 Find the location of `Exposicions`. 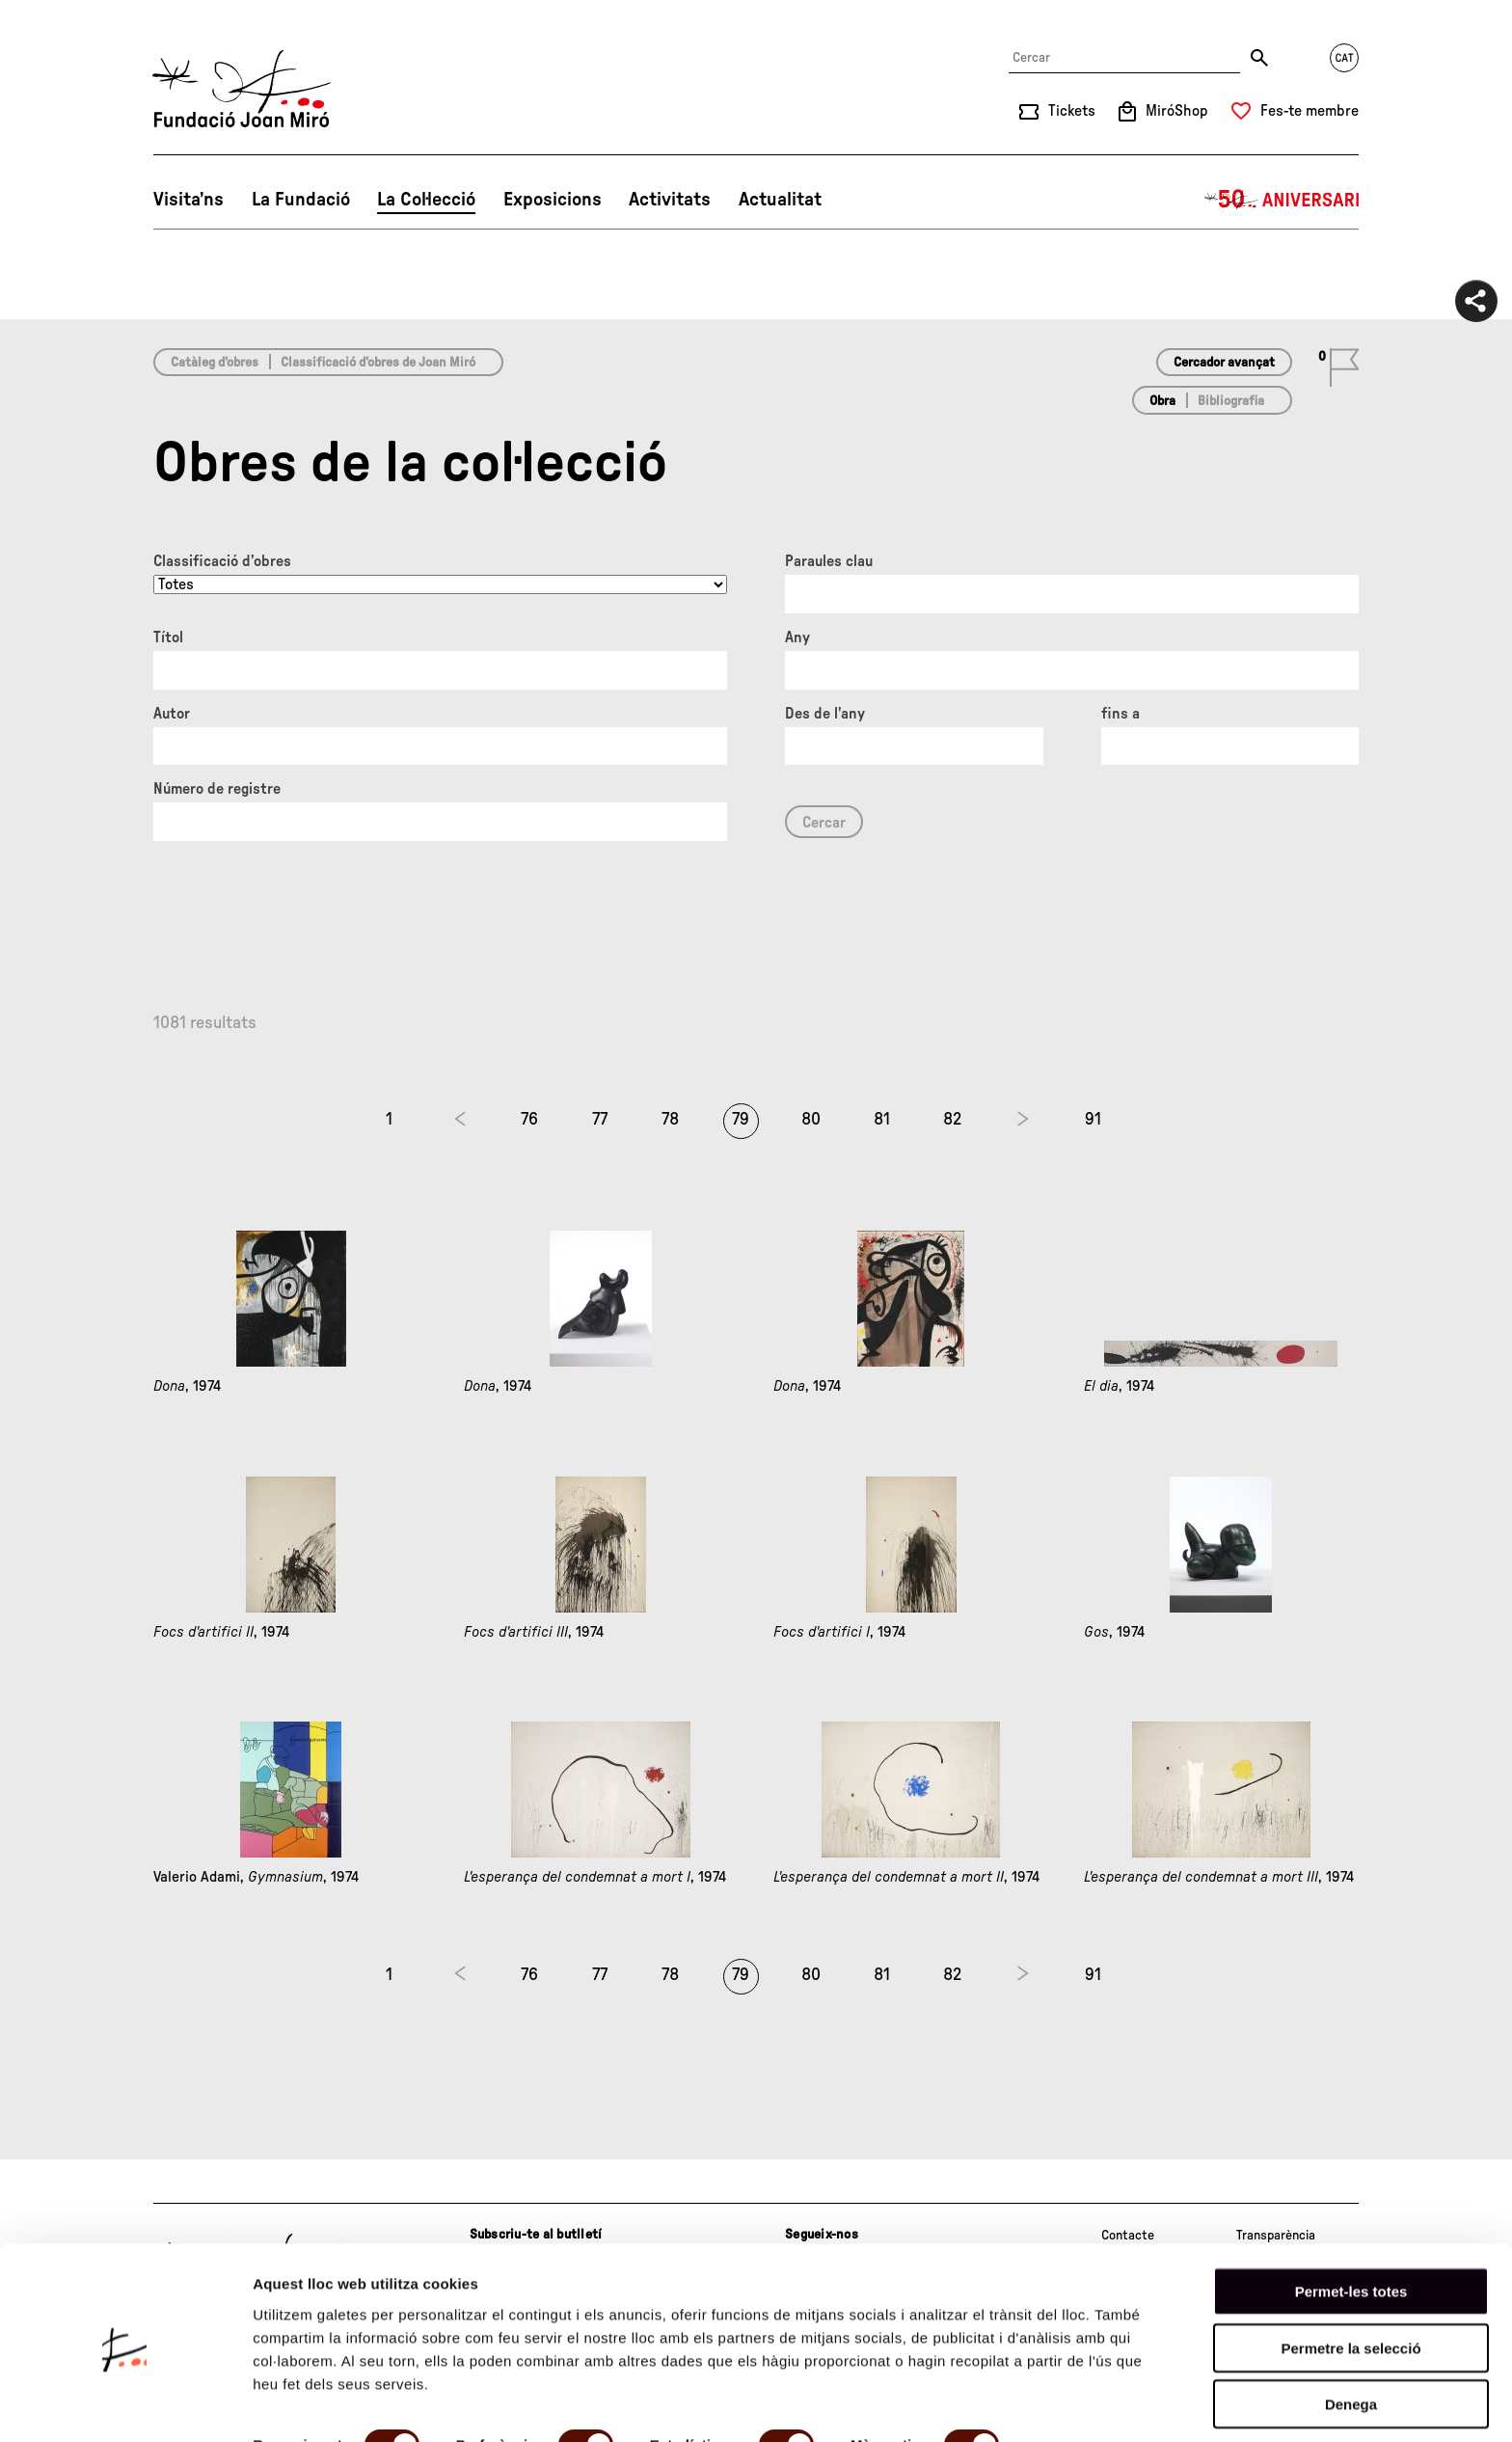

Exposicions is located at coordinates (552, 199).